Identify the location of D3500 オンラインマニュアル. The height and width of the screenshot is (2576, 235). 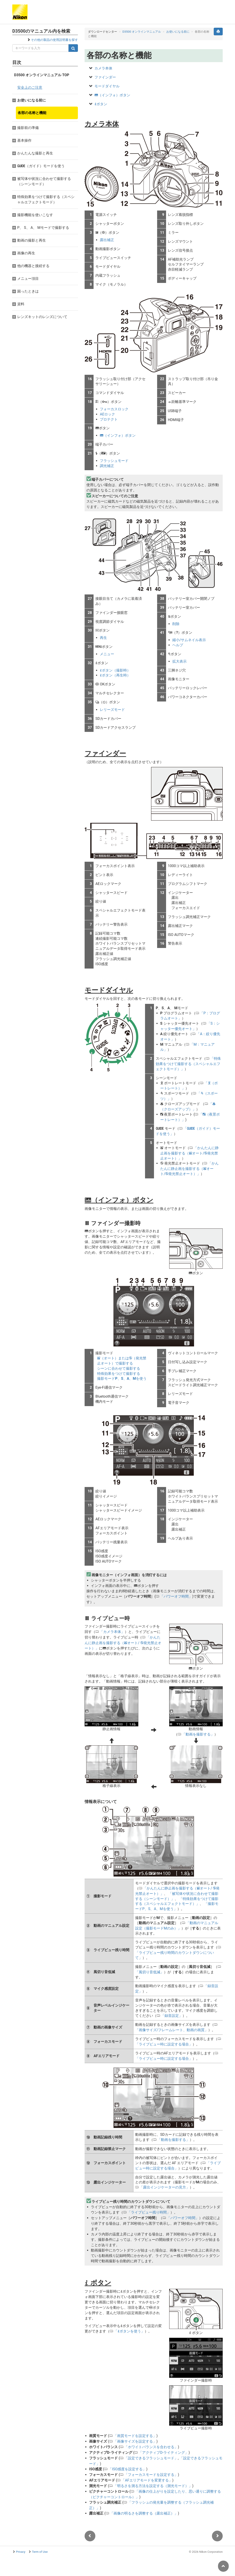
(141, 31).